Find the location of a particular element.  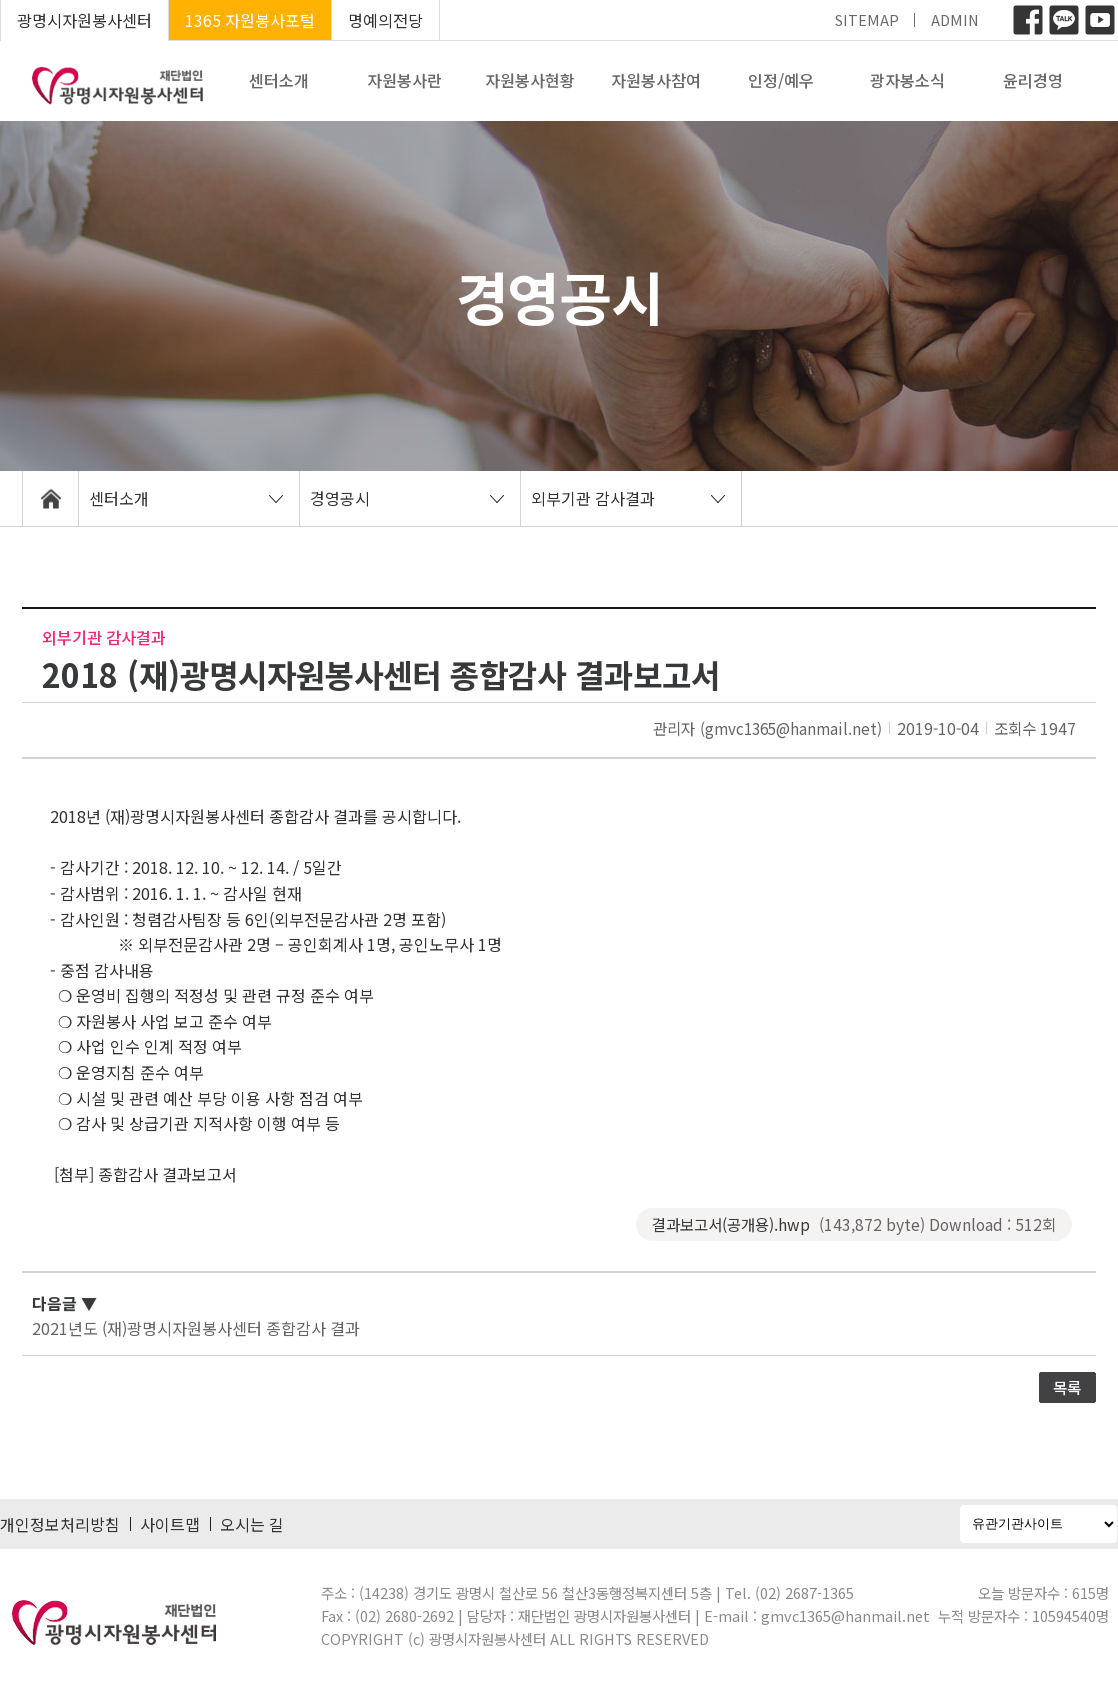

센터소개 is located at coordinates (279, 80).